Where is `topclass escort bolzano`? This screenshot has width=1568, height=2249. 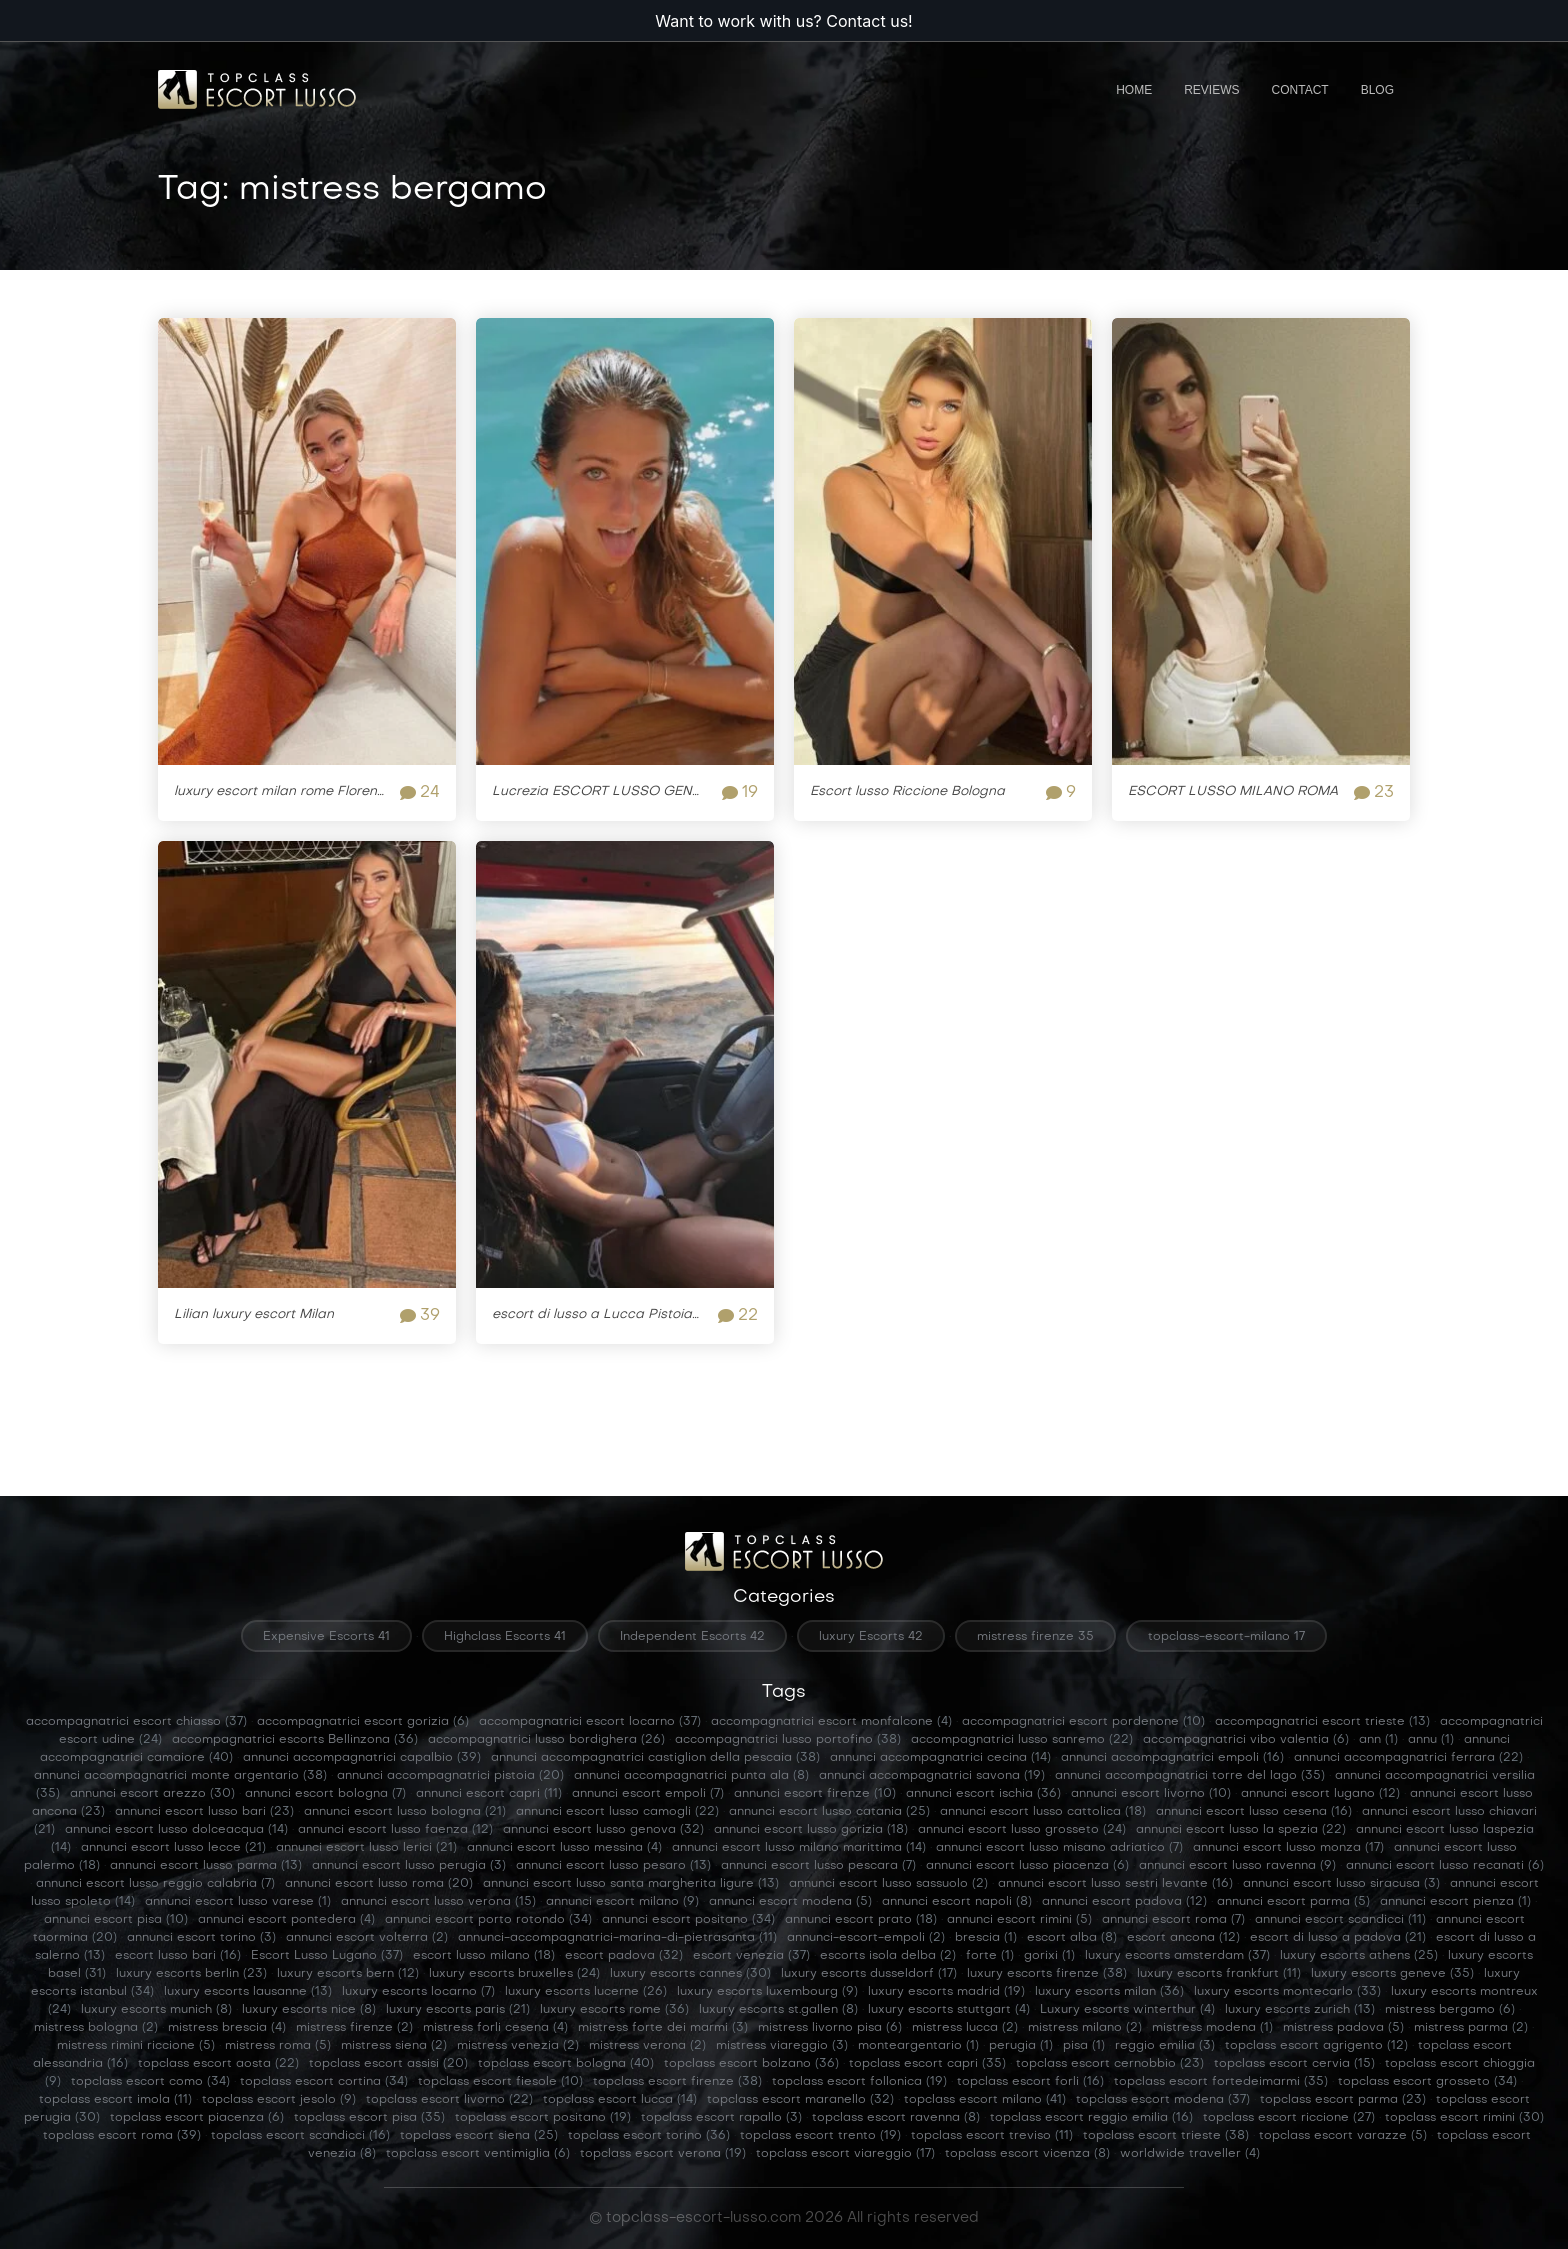
topclass escort bolzano is located at coordinates (751, 2064).